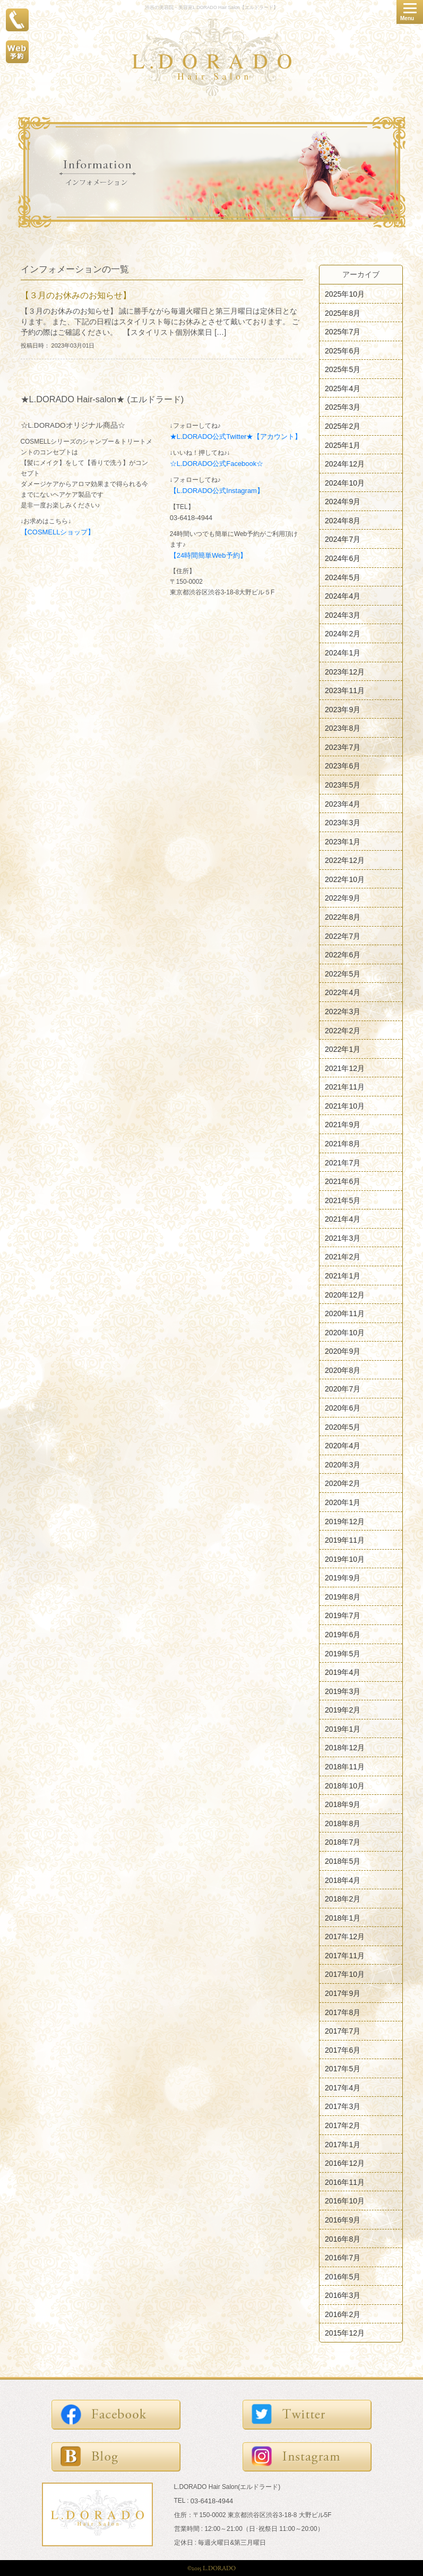 This screenshot has height=2576, width=423. I want to click on 2017年6月, so click(342, 2049).